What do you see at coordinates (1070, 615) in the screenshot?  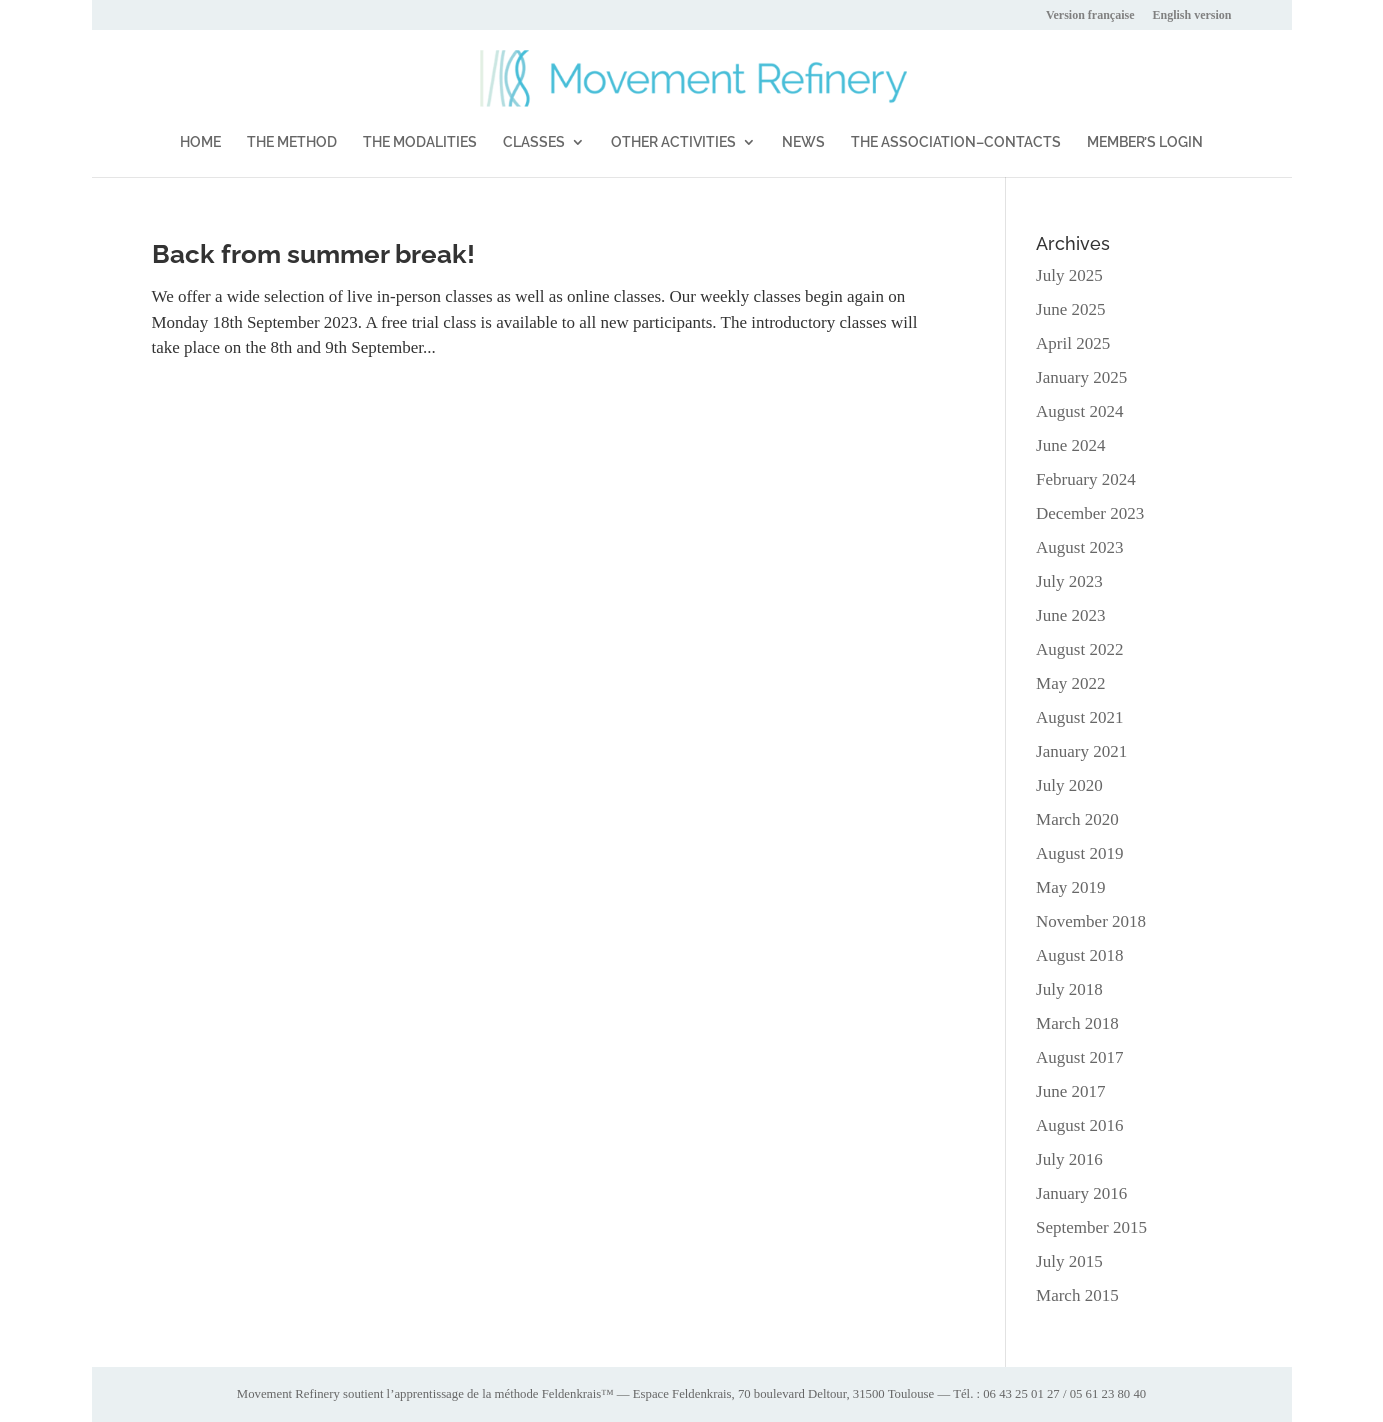 I see `June 2023` at bounding box center [1070, 615].